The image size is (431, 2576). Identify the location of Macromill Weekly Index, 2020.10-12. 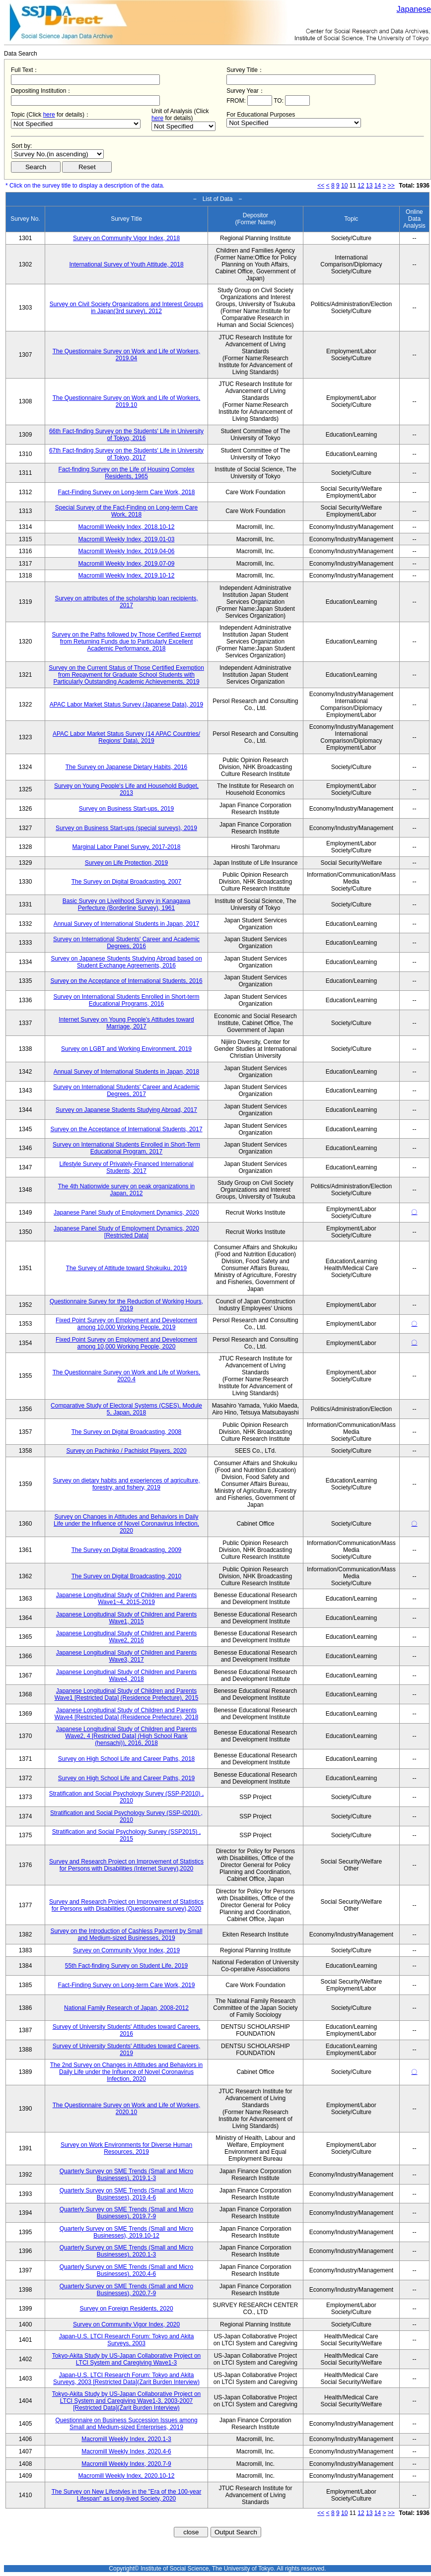
(126, 2475).